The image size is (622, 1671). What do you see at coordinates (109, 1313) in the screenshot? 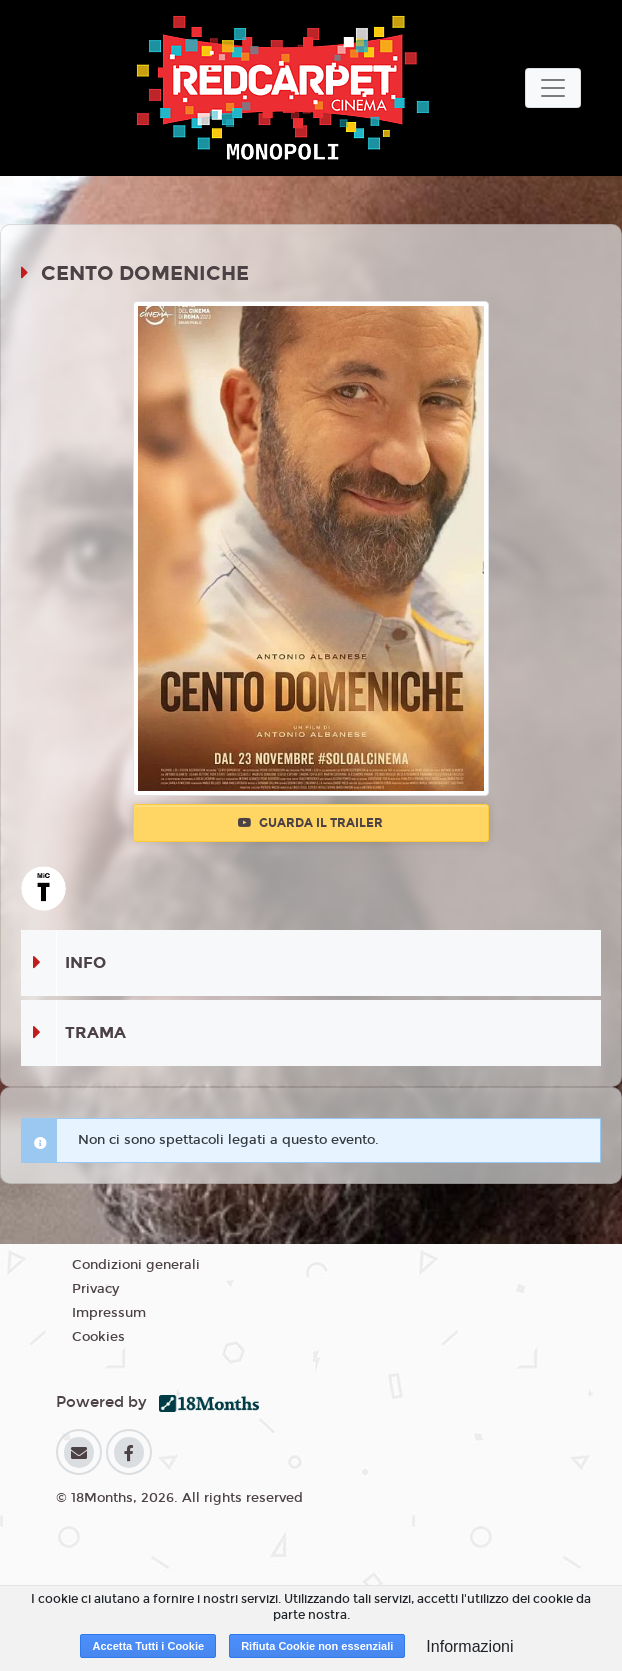
I see `Impressum` at bounding box center [109, 1313].